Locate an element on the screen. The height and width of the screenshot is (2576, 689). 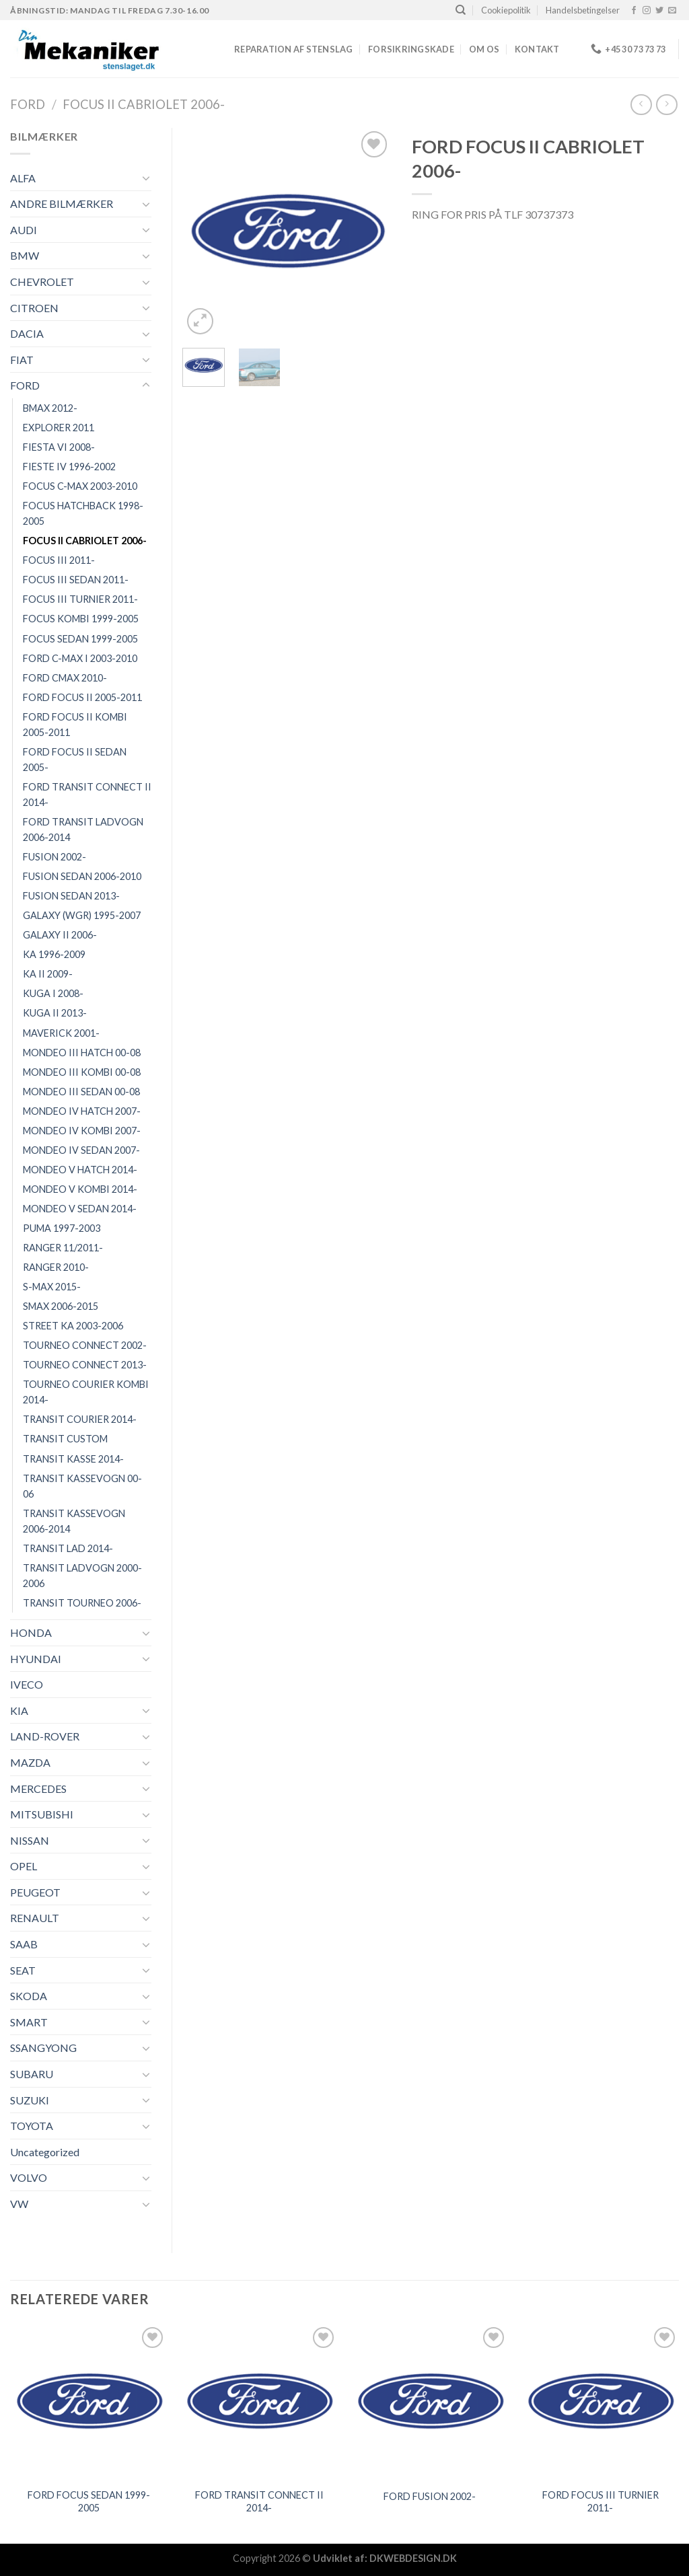
FORD TRANSIT CONNECT II 2014- is located at coordinates (87, 794).